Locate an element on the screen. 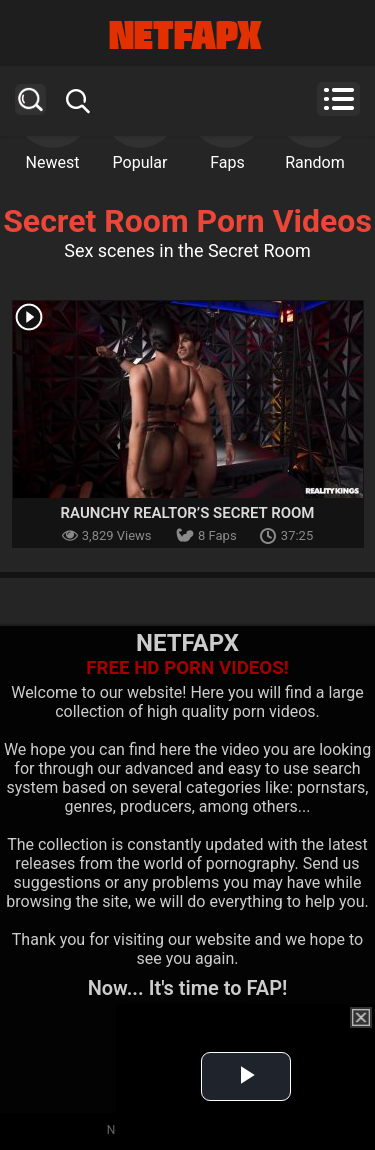 The width and height of the screenshot is (375, 1150). Menu is located at coordinates (338, 99).